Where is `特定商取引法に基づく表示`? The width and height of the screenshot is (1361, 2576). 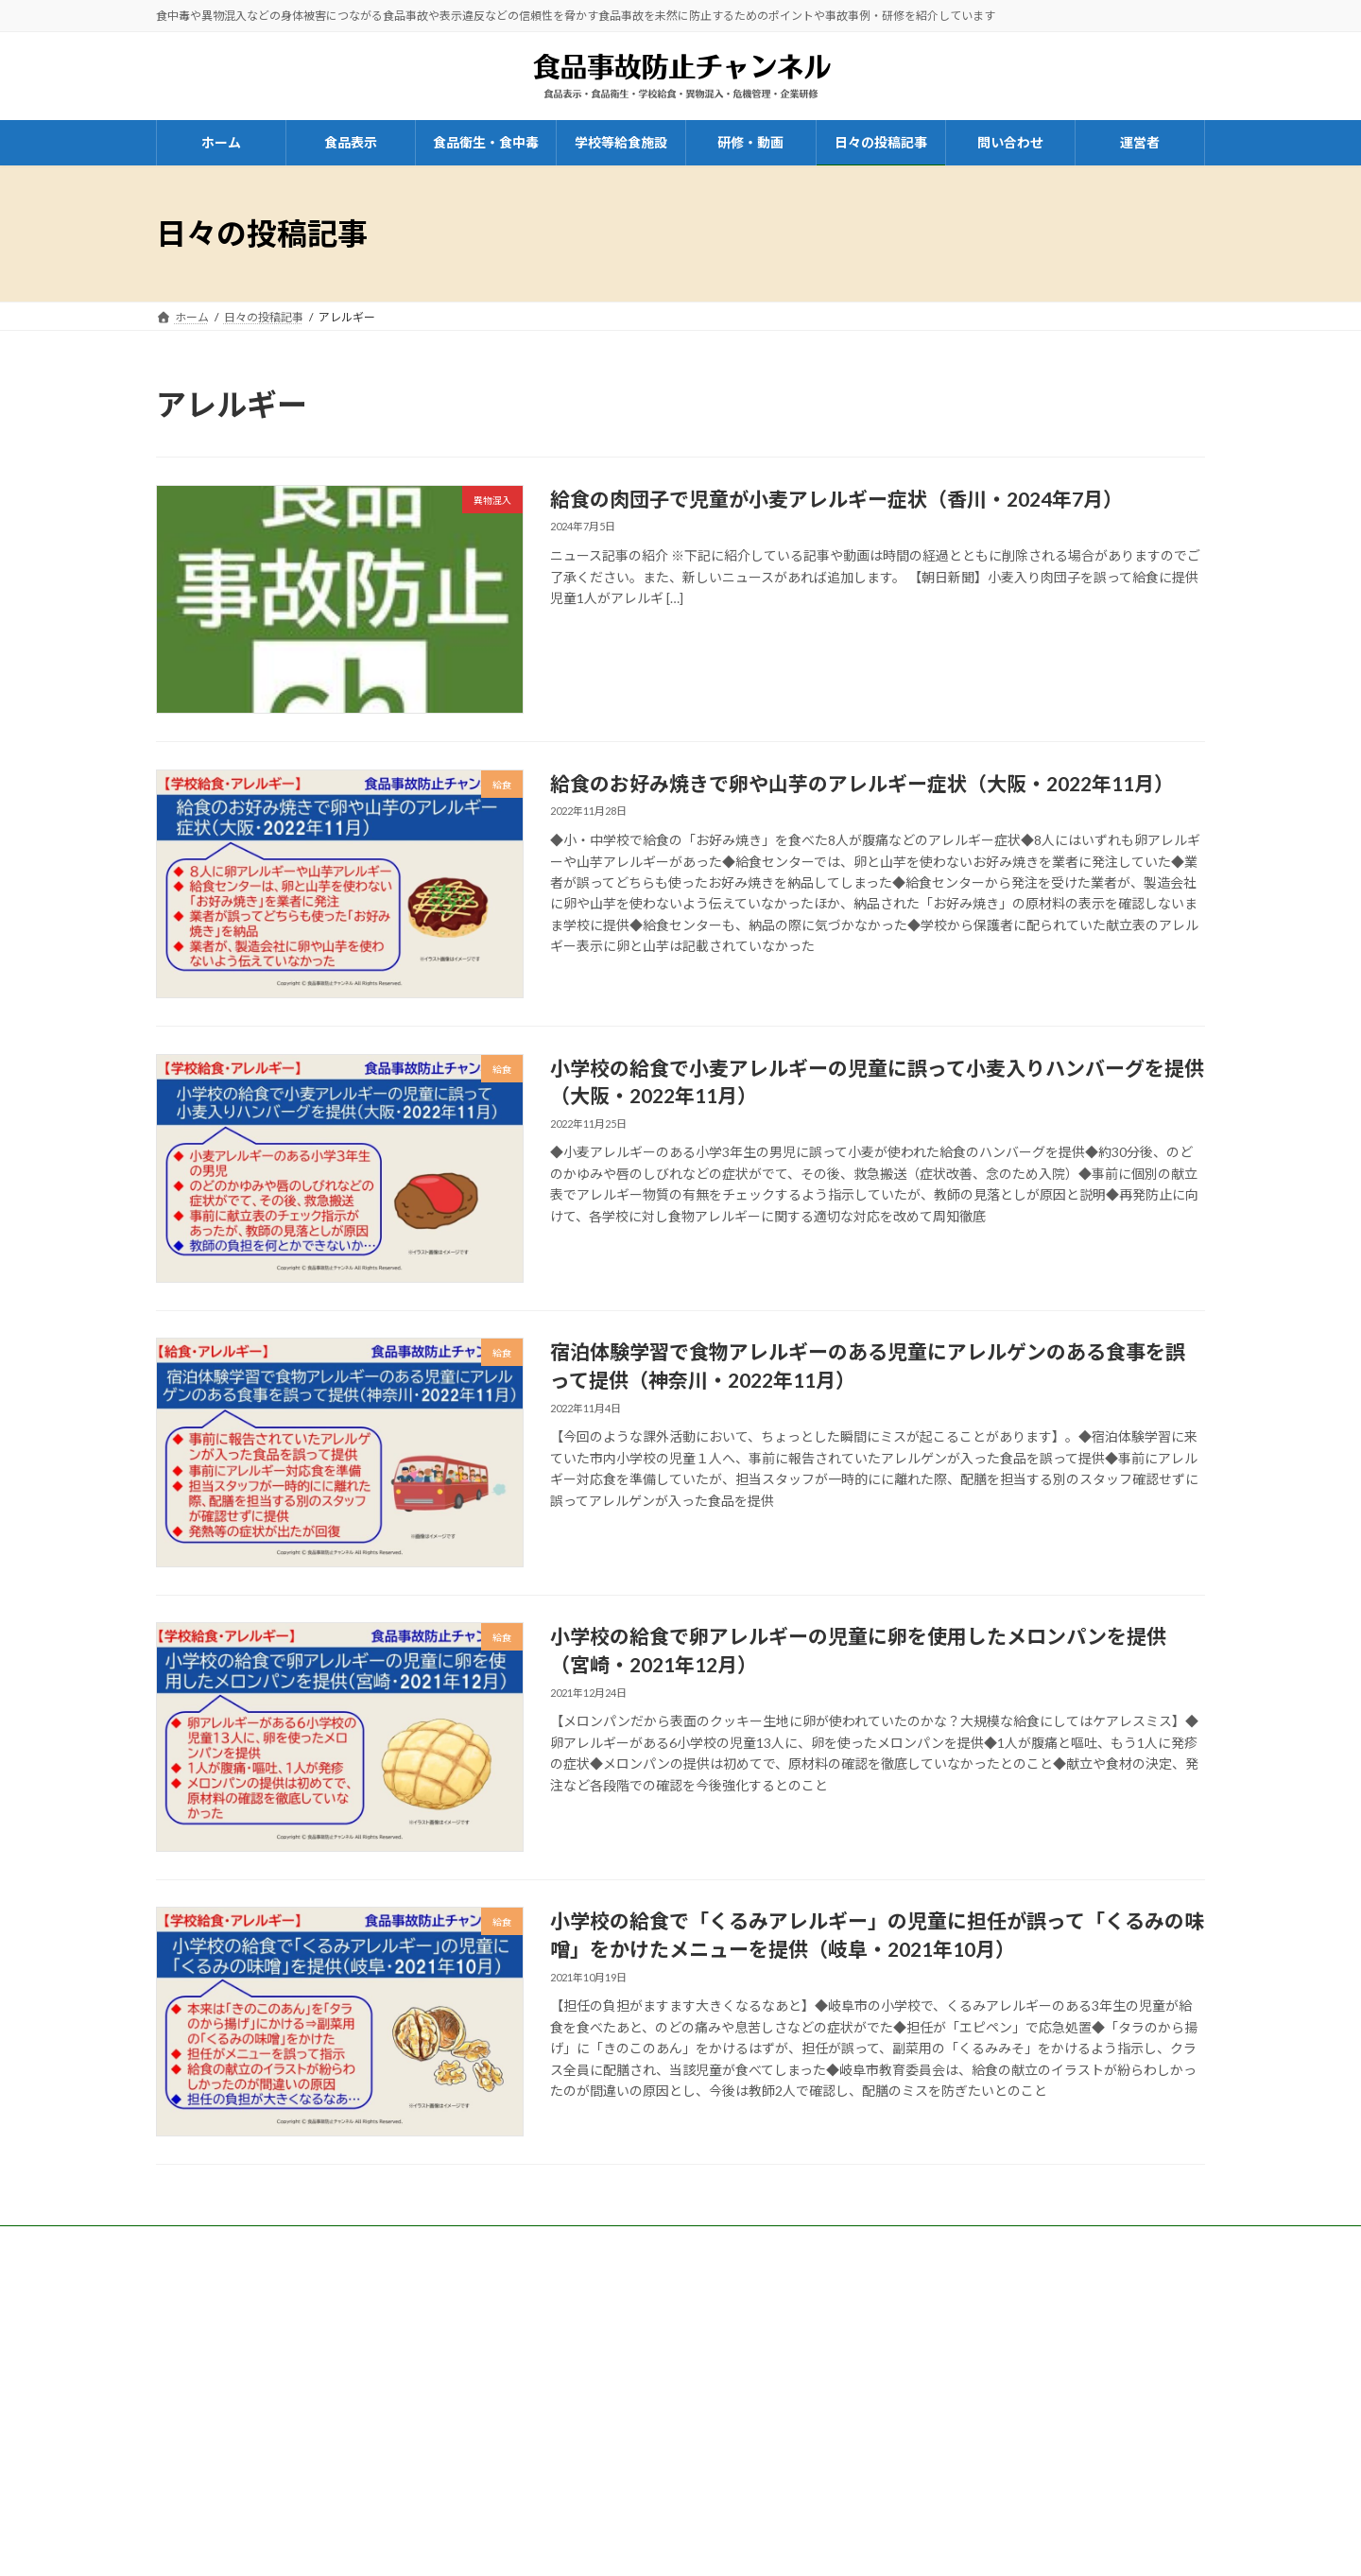
特定商取引法に基づく表示 is located at coordinates (1001, 2316).